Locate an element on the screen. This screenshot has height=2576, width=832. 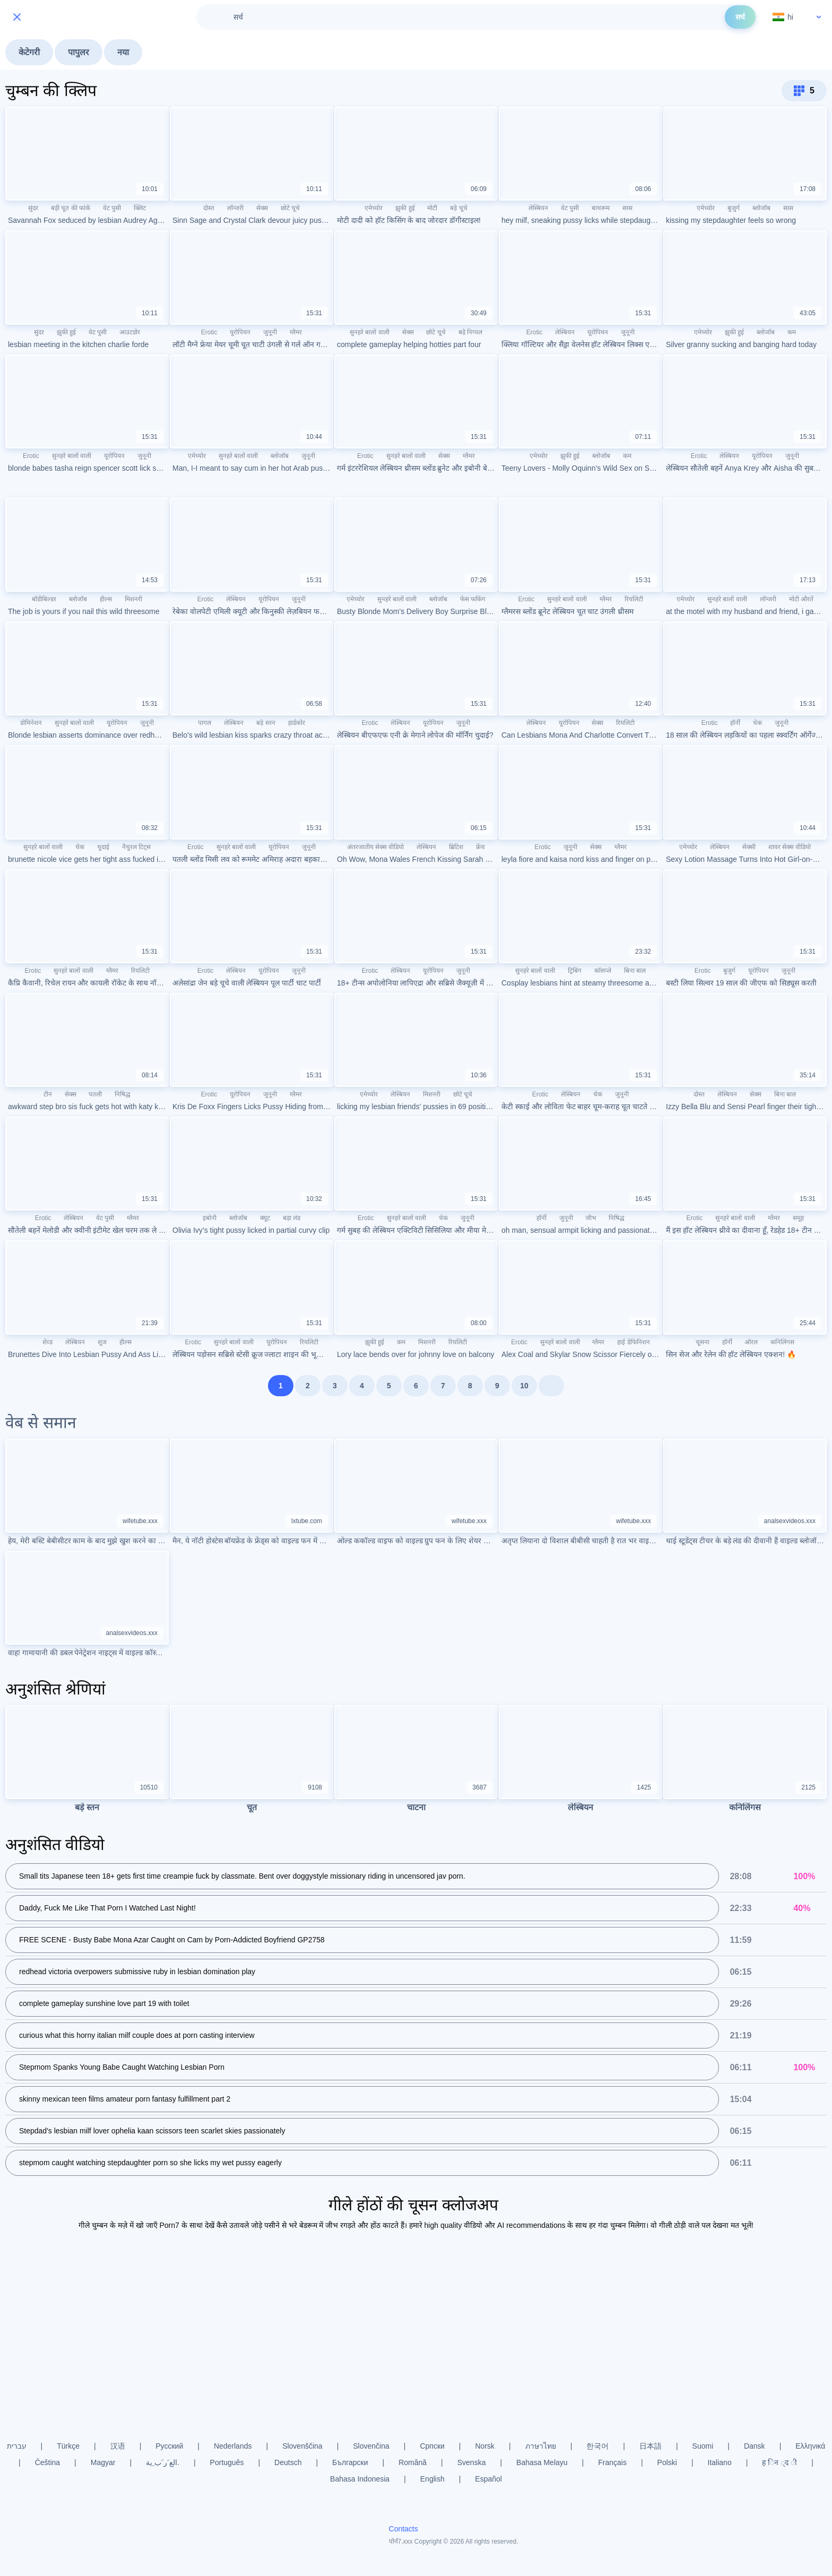
सास is located at coordinates (627, 208).